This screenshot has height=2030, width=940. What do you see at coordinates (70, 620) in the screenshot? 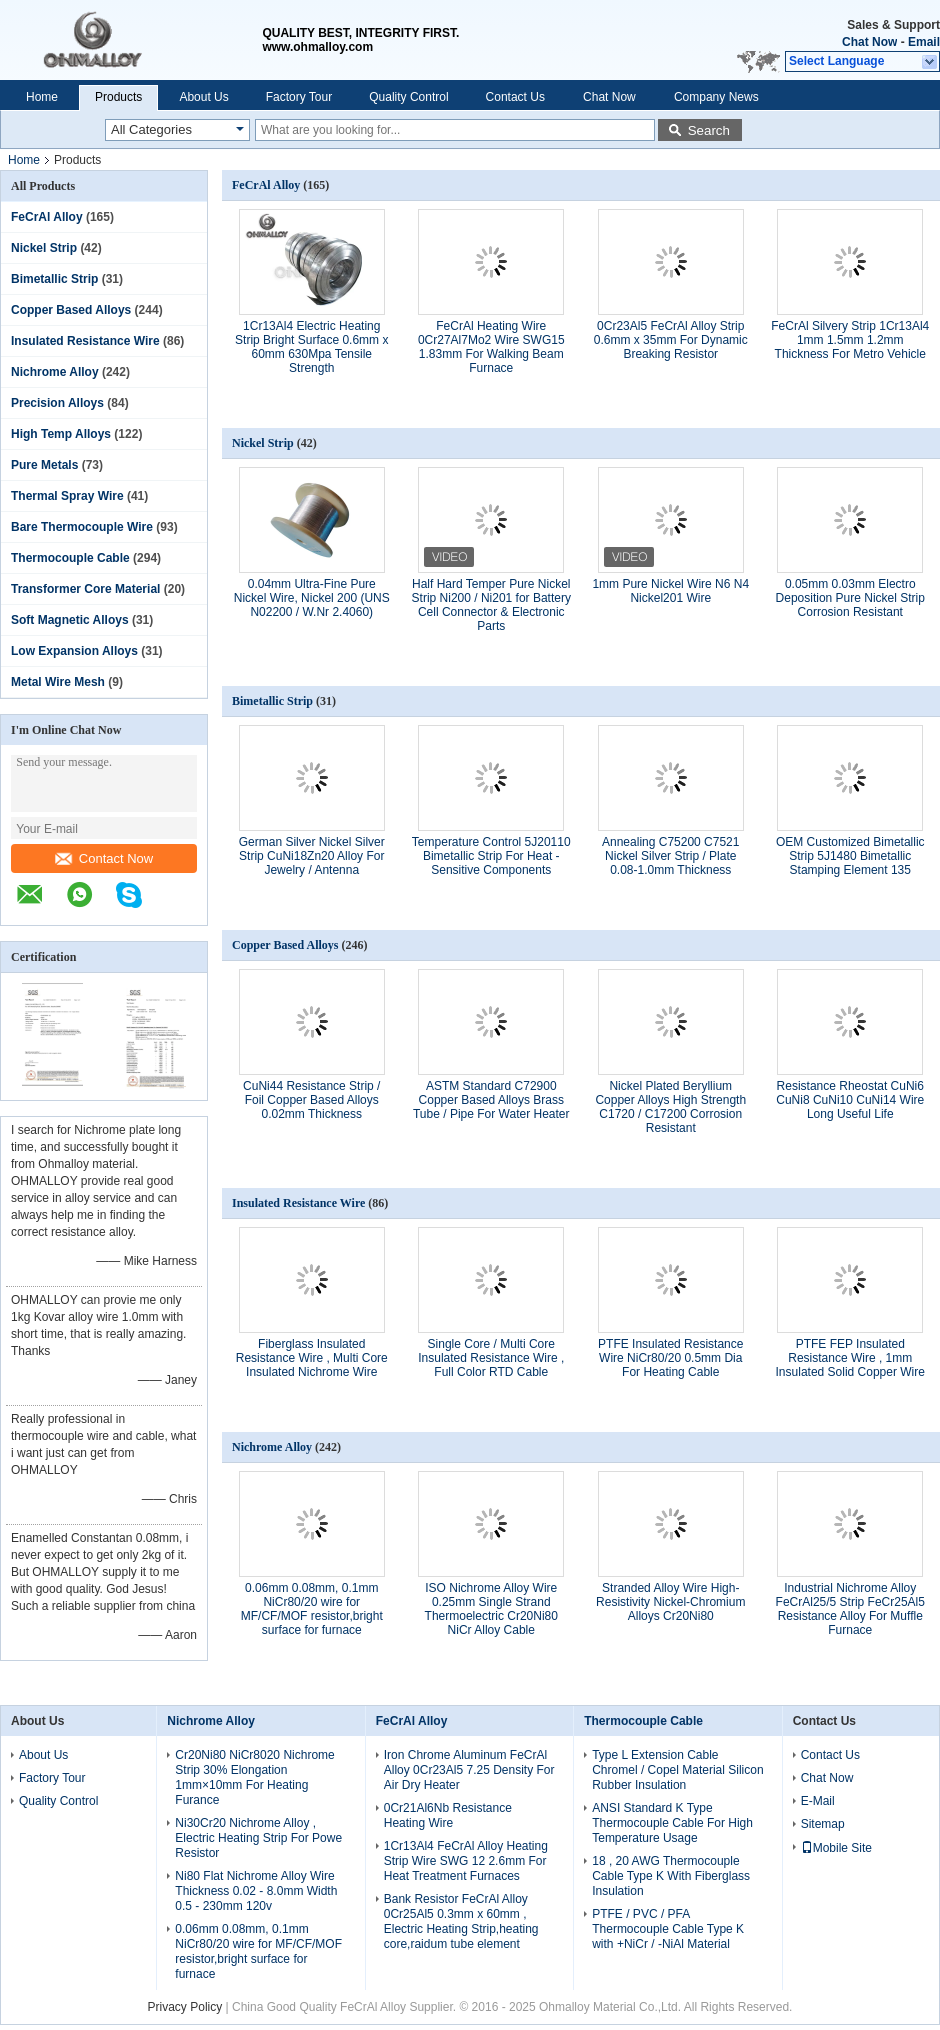
I see `Soft Magnetic Alloys` at bounding box center [70, 620].